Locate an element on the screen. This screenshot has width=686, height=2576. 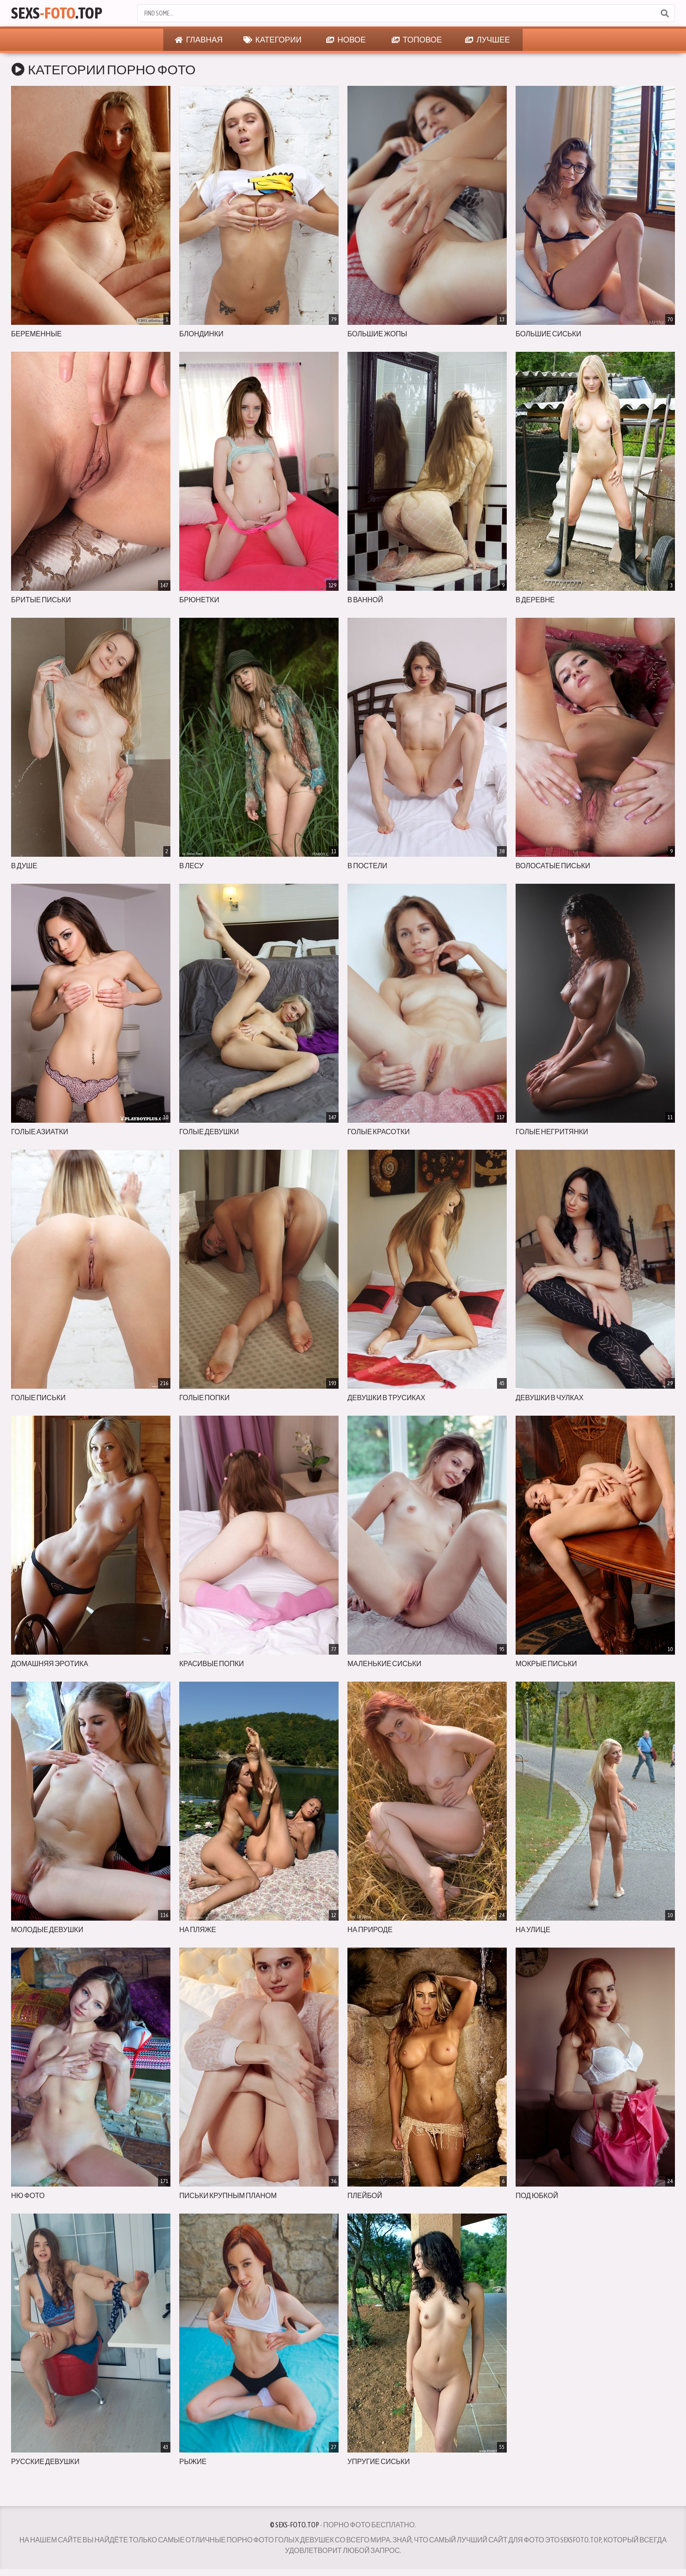
Лучшее is located at coordinates (487, 40).